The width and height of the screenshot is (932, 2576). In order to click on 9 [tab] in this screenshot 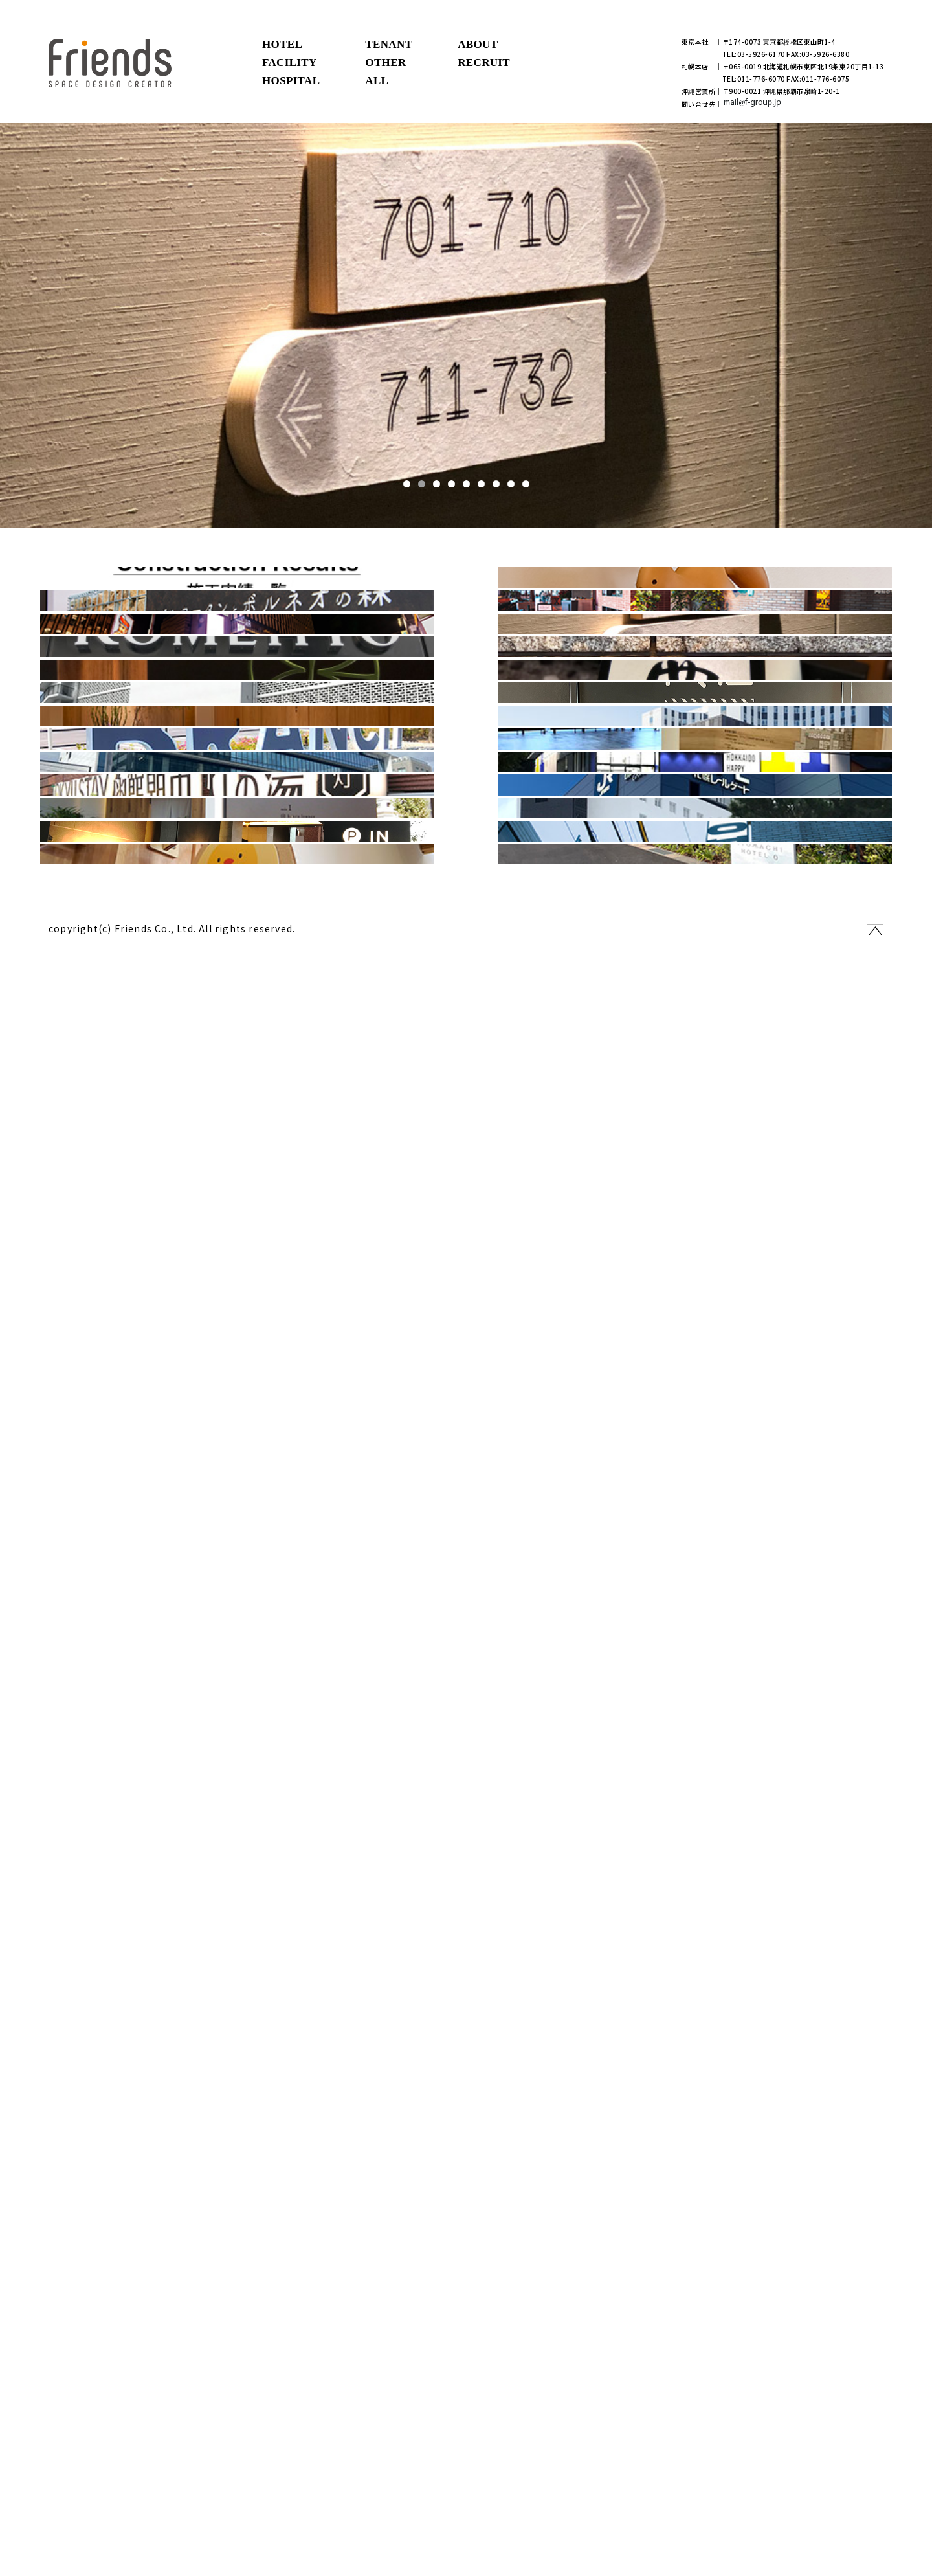, I will do `click(525, 483)`.